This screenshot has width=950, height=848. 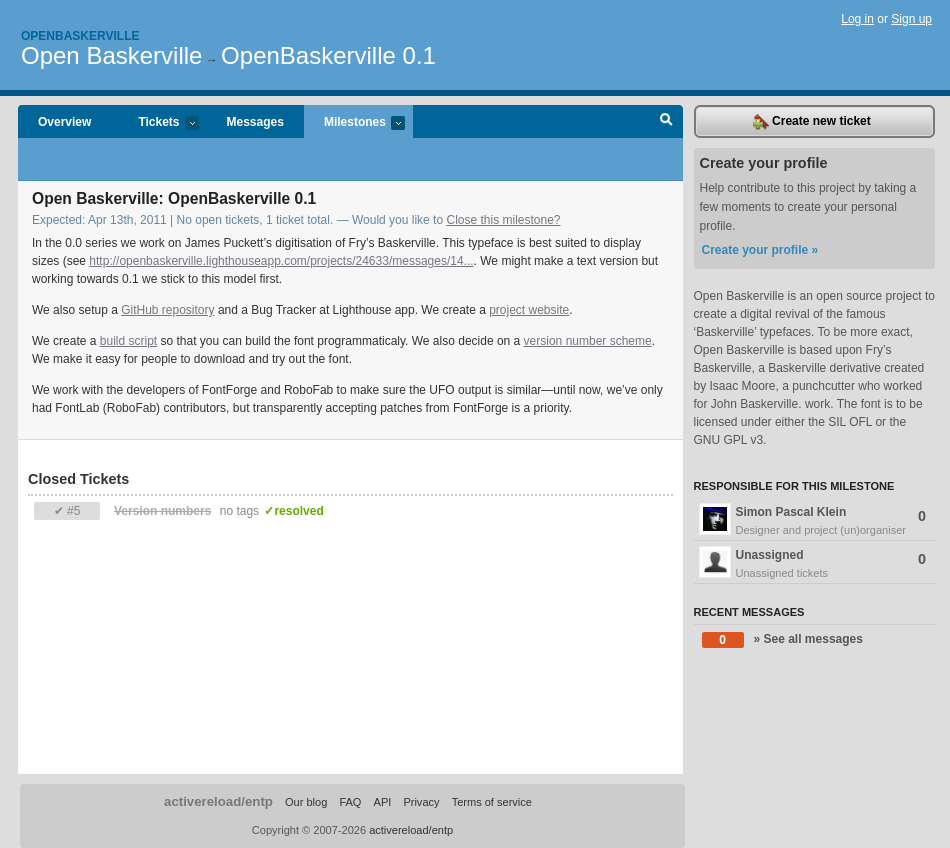 I want to click on Tickets, so click(x=158, y=123).